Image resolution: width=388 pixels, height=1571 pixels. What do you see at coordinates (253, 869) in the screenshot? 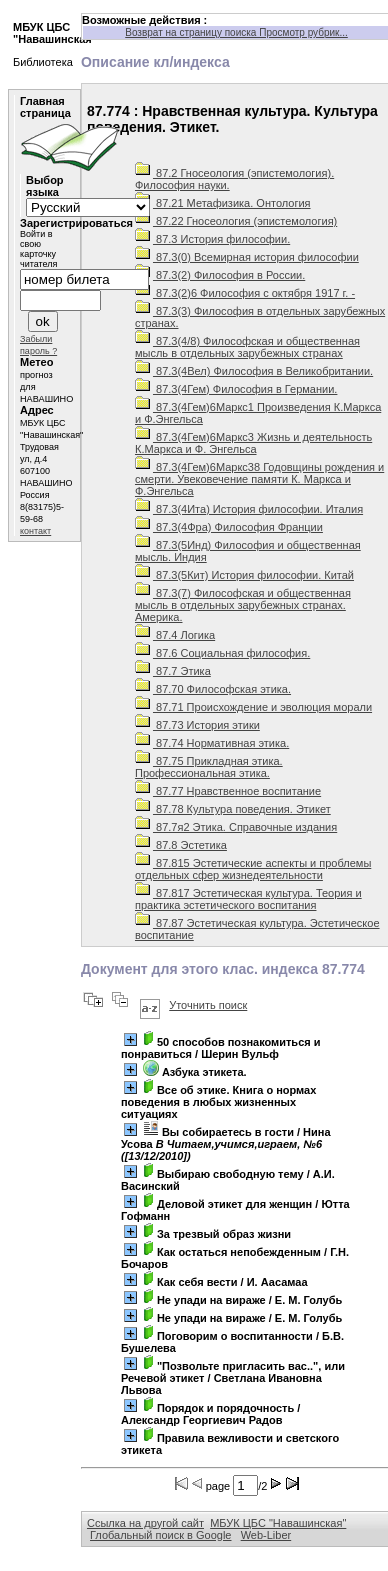
I see `87.815 Эстетические аспекты и проблемы отдельных сфер жизнедеятельности` at bounding box center [253, 869].